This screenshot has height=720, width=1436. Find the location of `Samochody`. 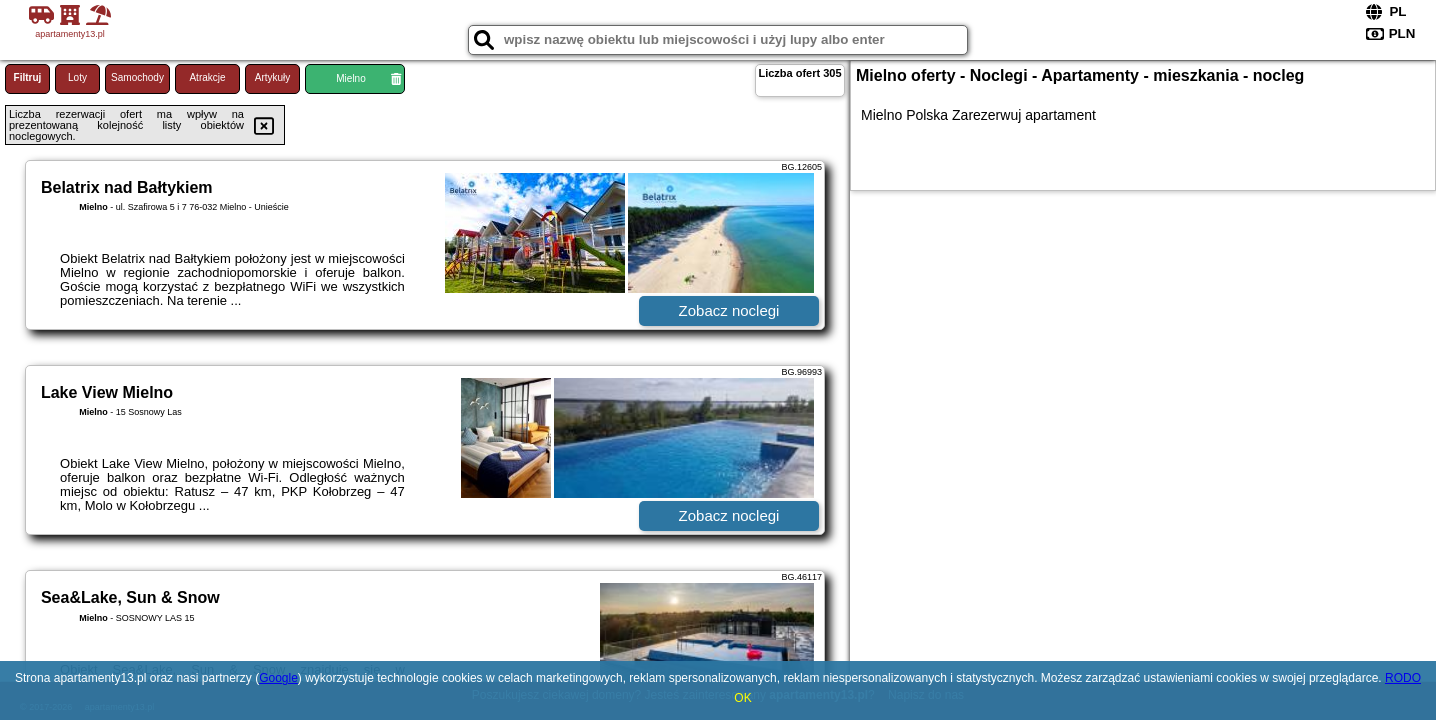

Samochody is located at coordinates (137, 77).